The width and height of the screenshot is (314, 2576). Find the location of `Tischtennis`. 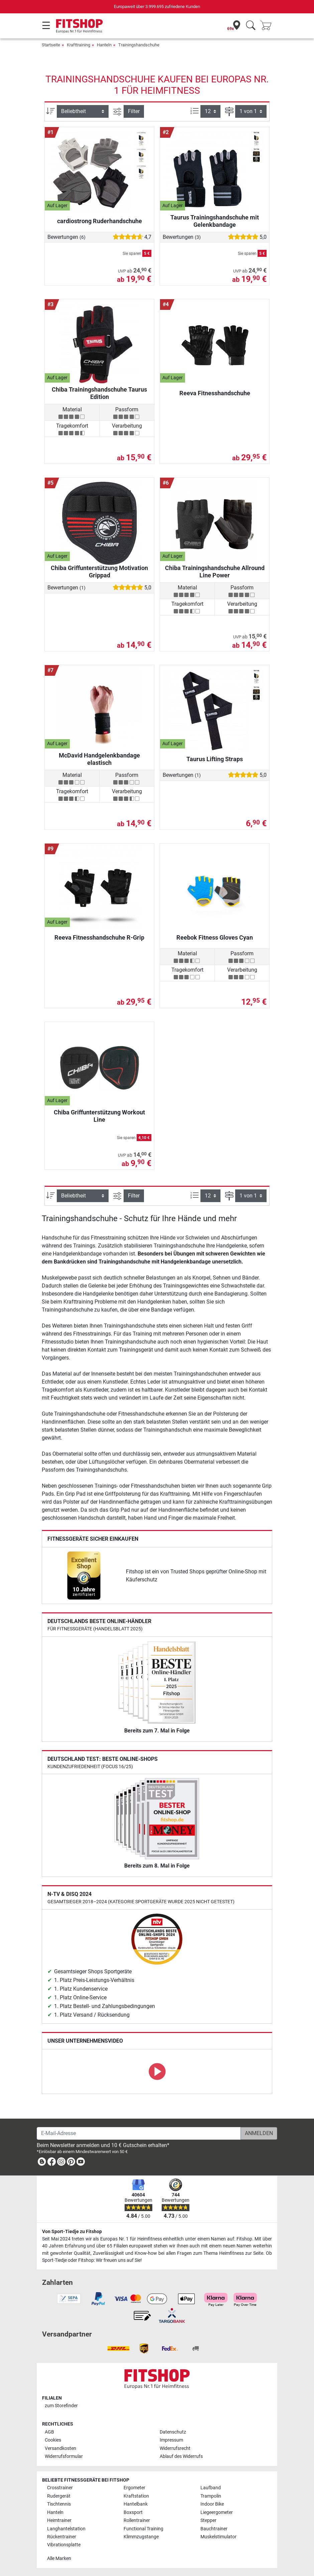

Tischtennis is located at coordinates (59, 2504).